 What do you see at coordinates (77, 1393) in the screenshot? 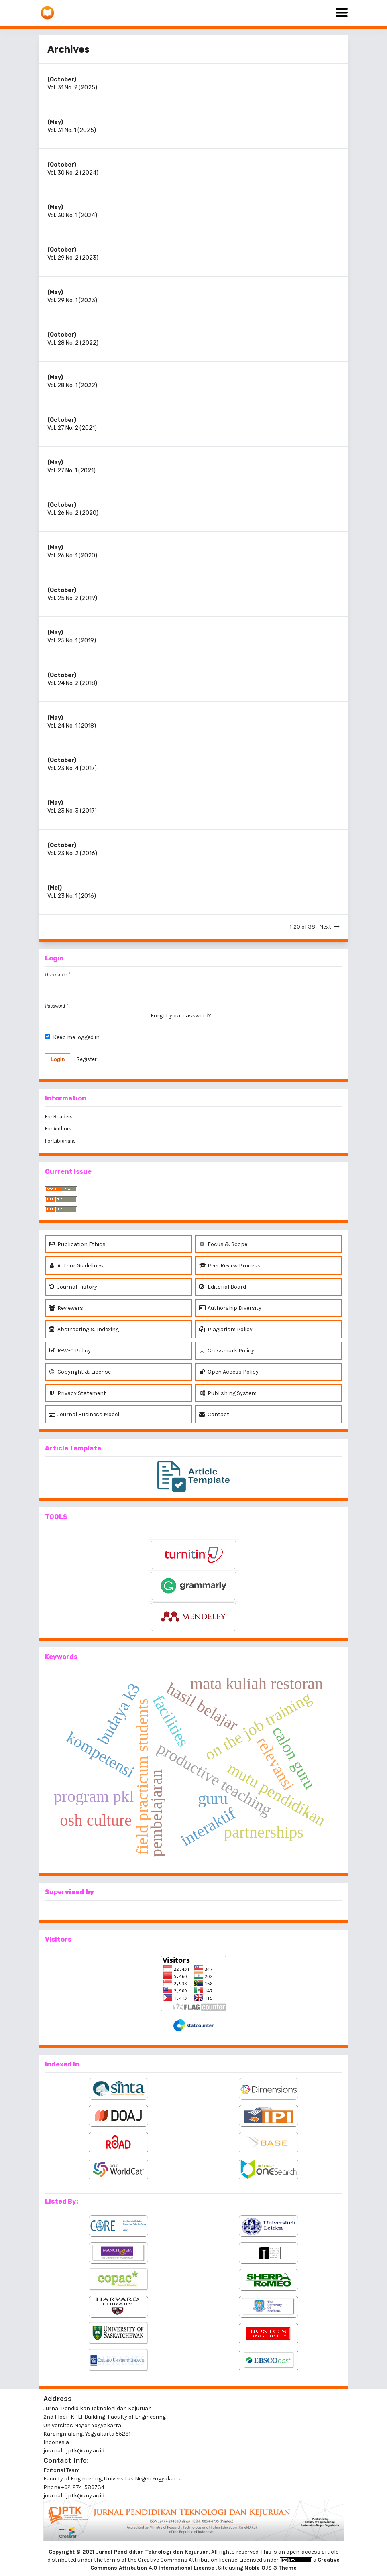
I see `Privacy Statement` at bounding box center [77, 1393].